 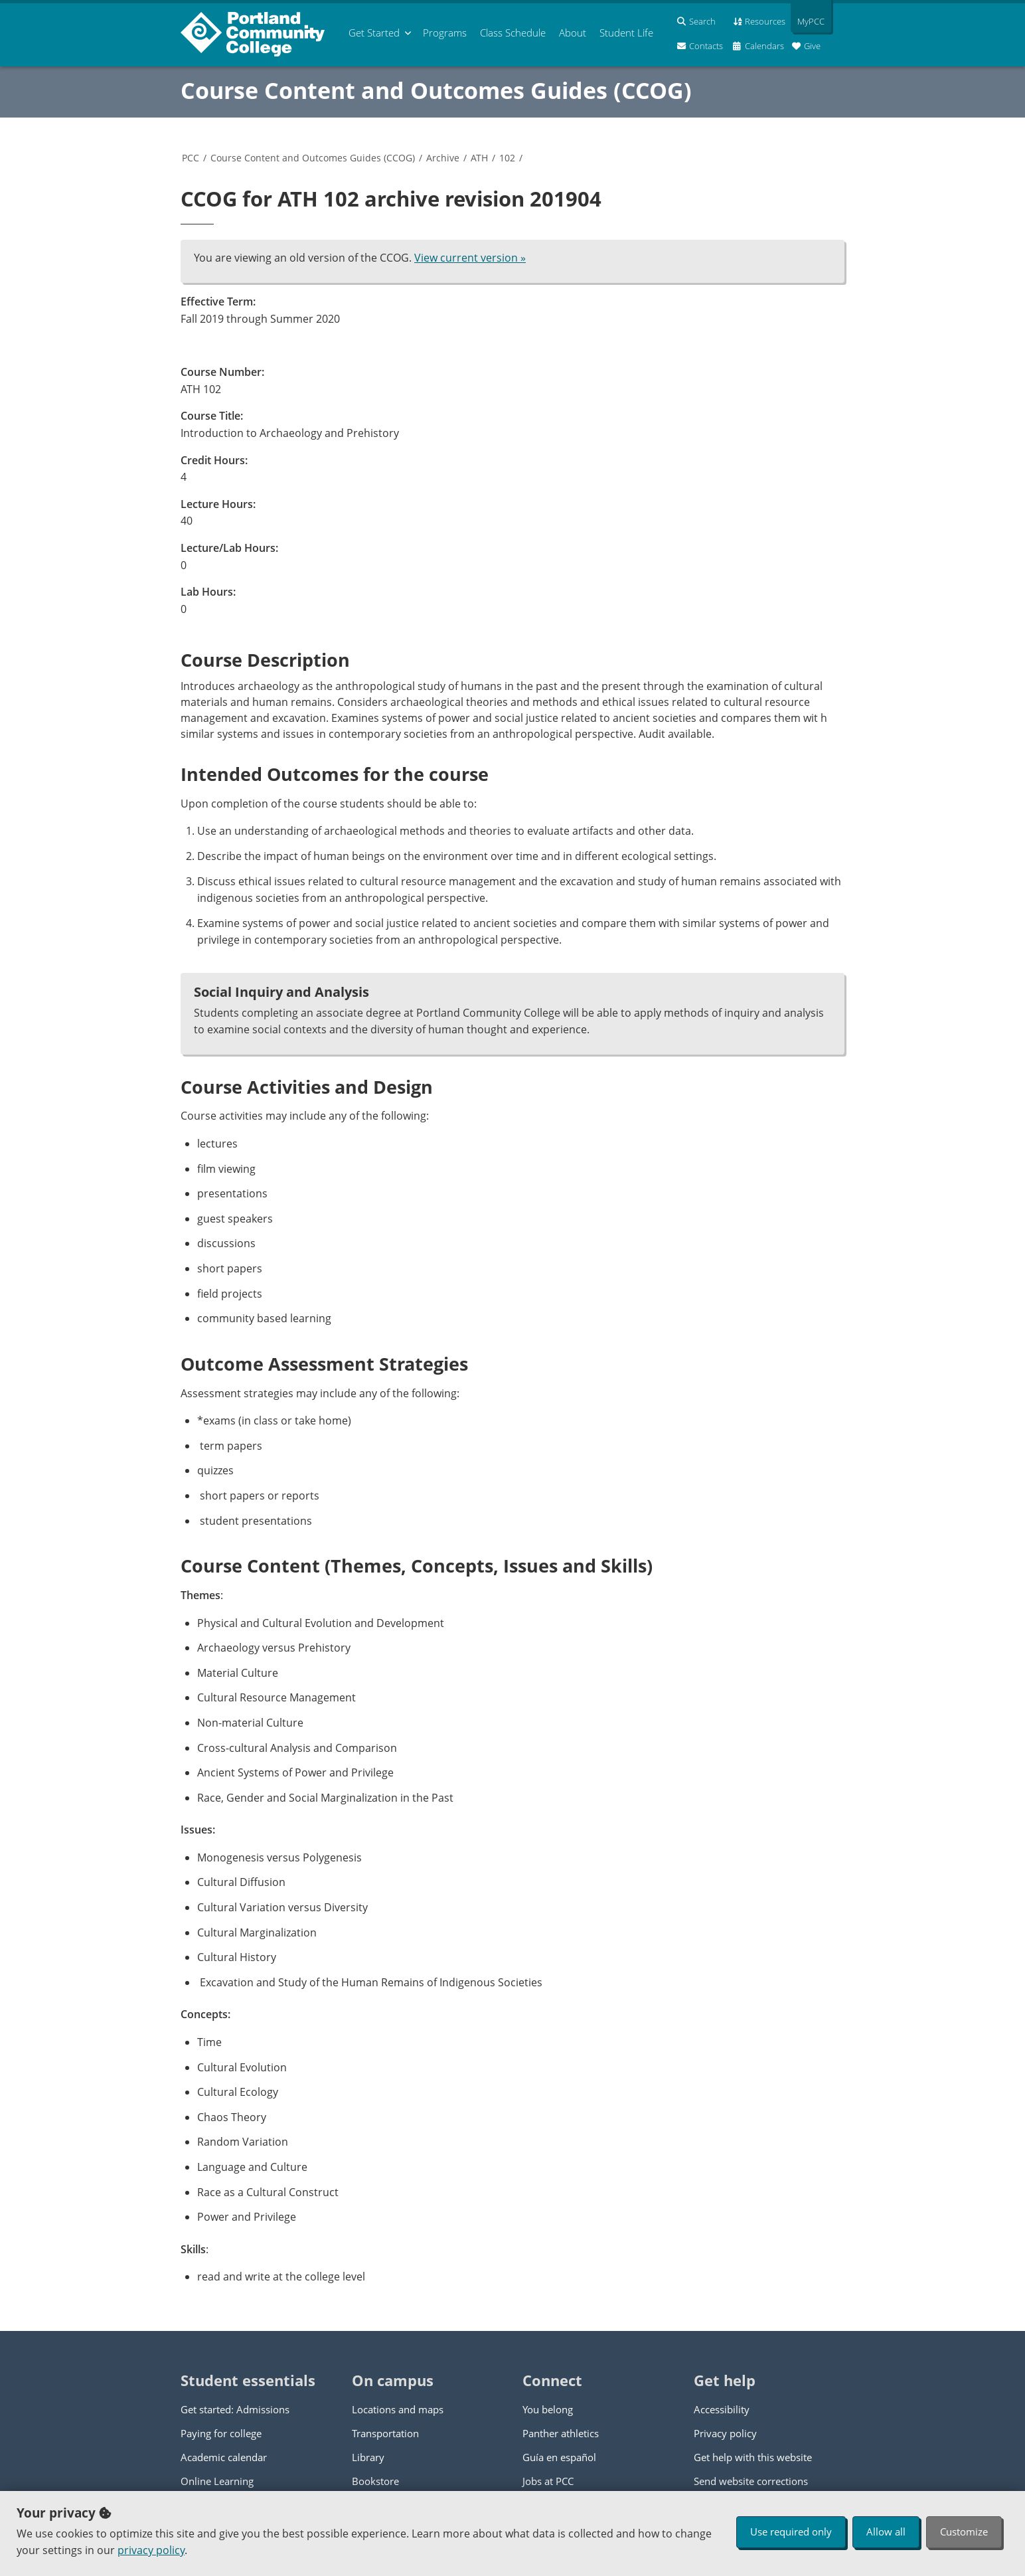 What do you see at coordinates (559, 2457) in the screenshot?
I see `Guía en español` at bounding box center [559, 2457].